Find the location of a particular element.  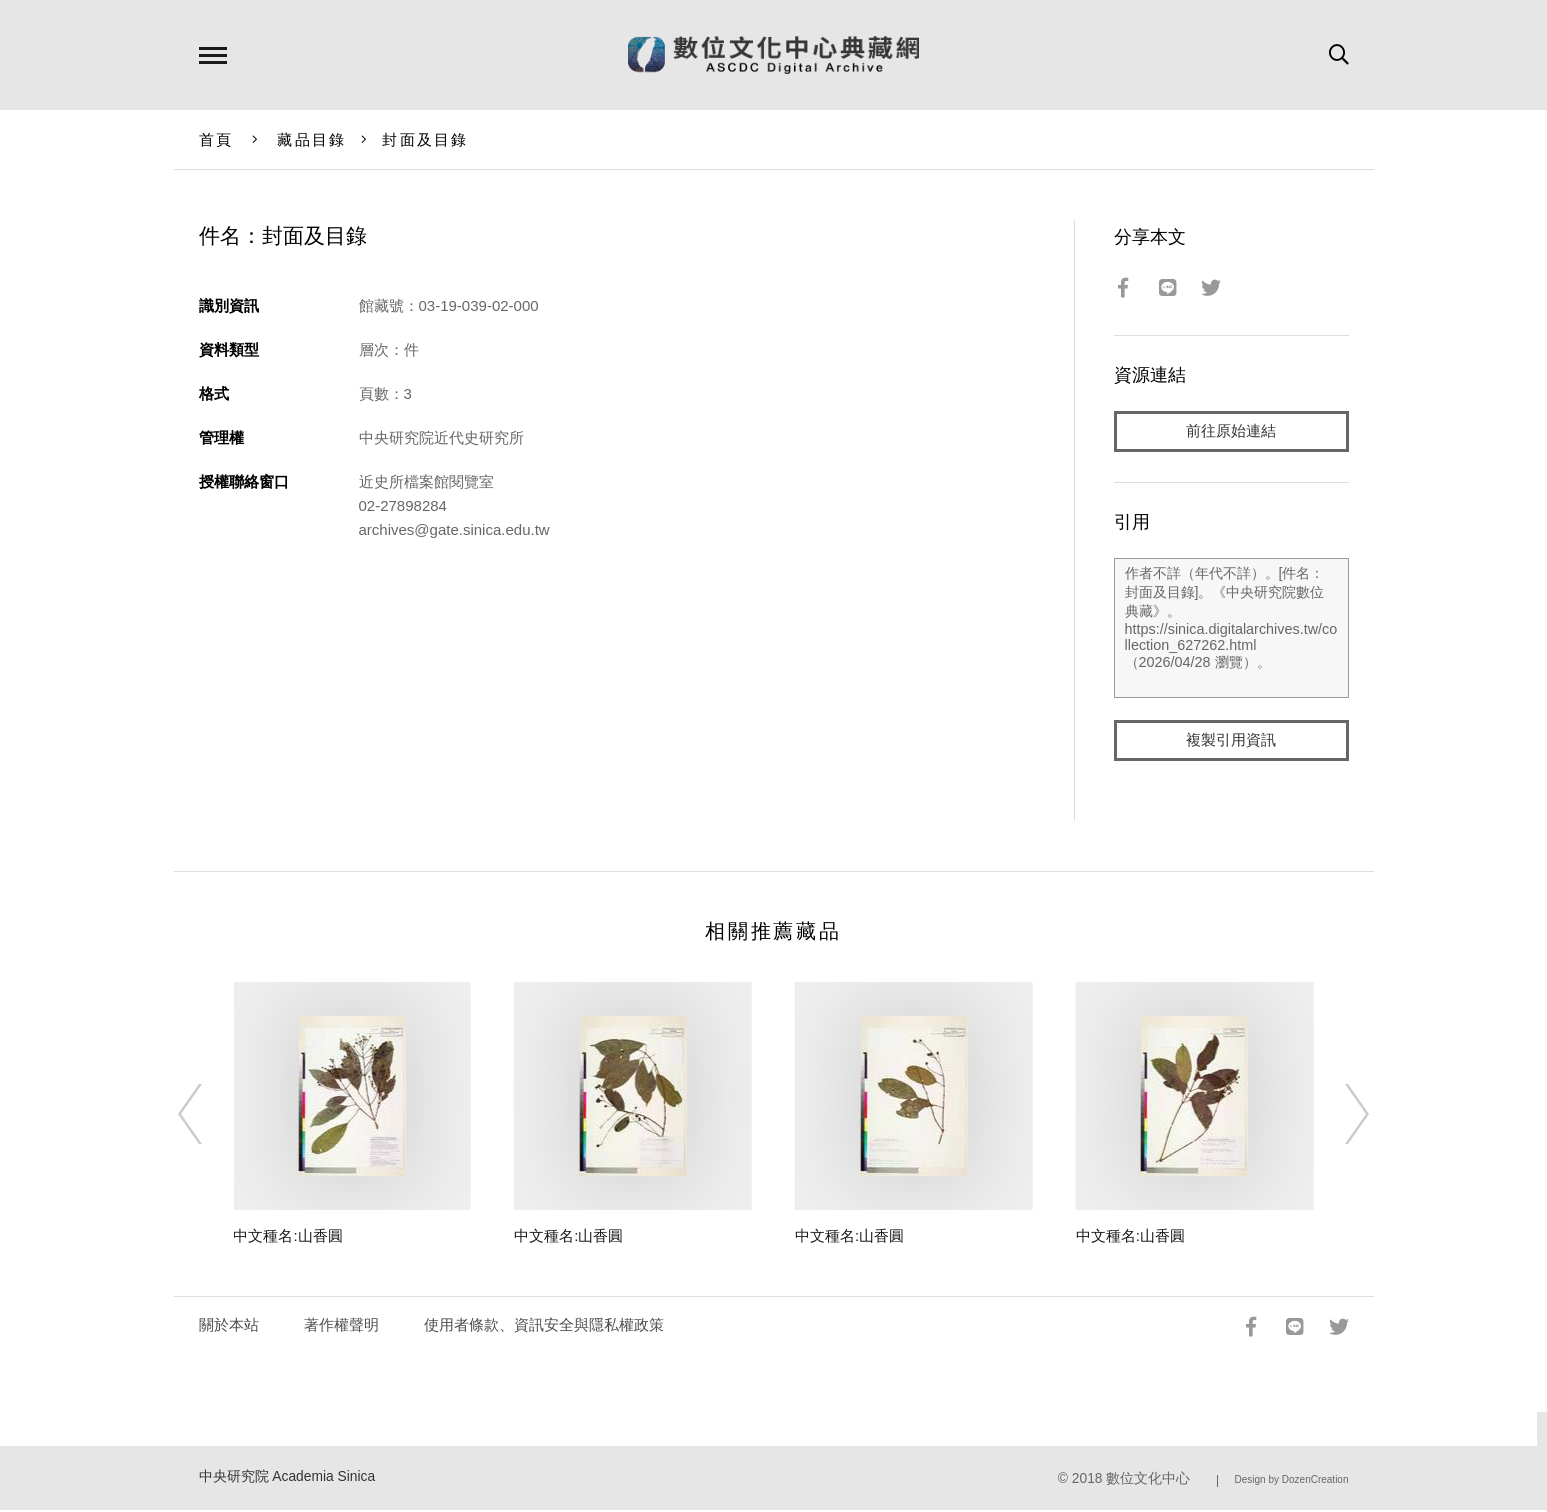

作者不詳（年代不詳）。[件名：封面及目錄]。《中央研究院數位典藏》。https://sinica.digitalarchives.tw/collection_627262.html（2026/04/28 瀏覽）。 is located at coordinates (1231, 629).